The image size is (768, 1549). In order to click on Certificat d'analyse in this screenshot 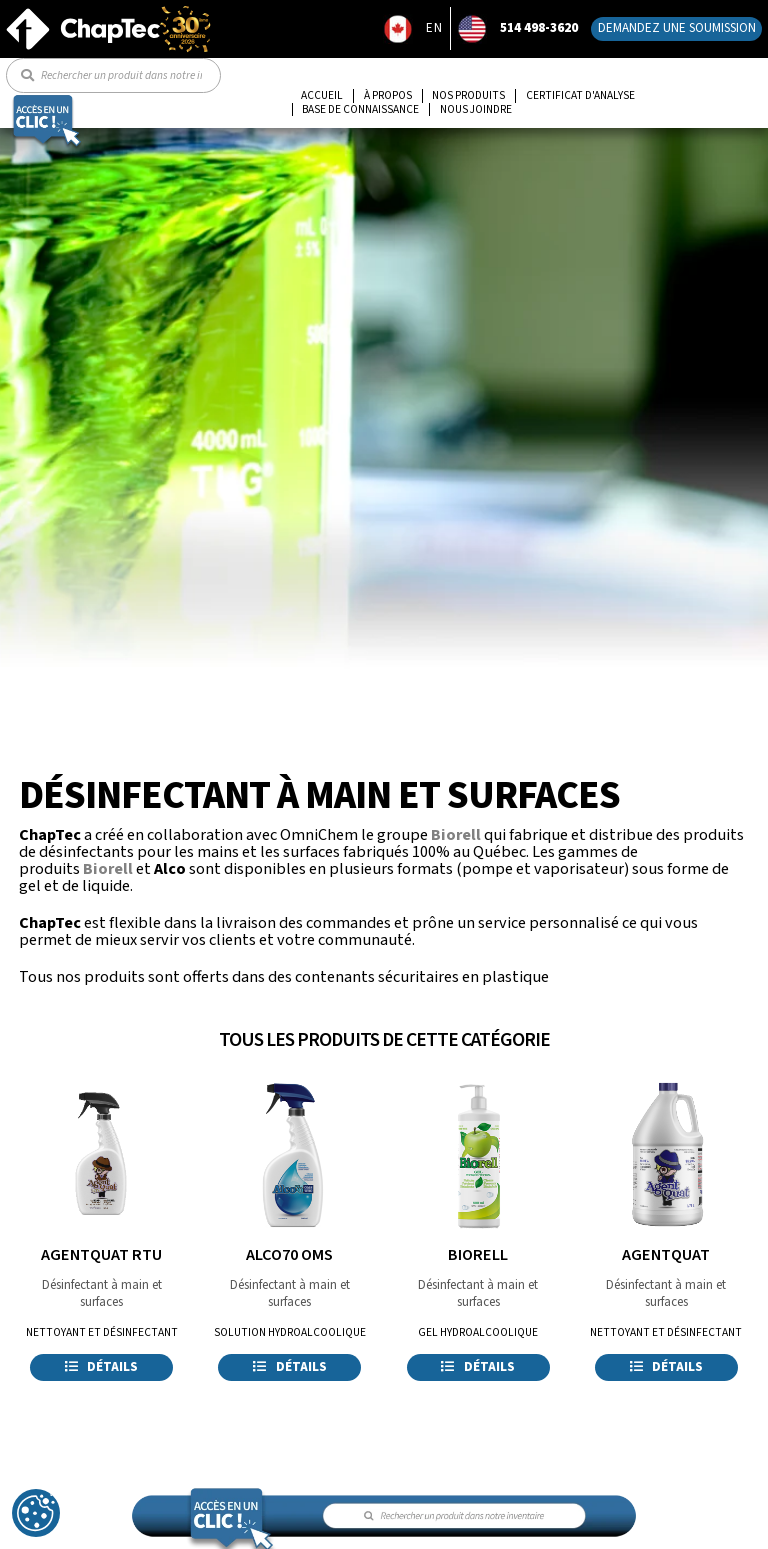, I will do `click(580, 96)`.